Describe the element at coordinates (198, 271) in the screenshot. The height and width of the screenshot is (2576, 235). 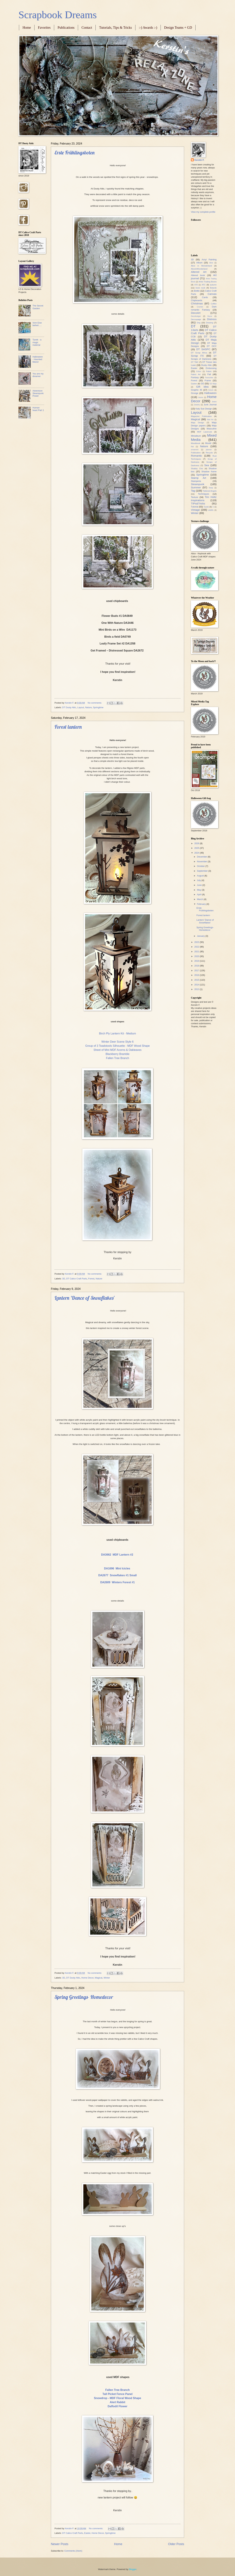
I see `Altered Art` at that location.